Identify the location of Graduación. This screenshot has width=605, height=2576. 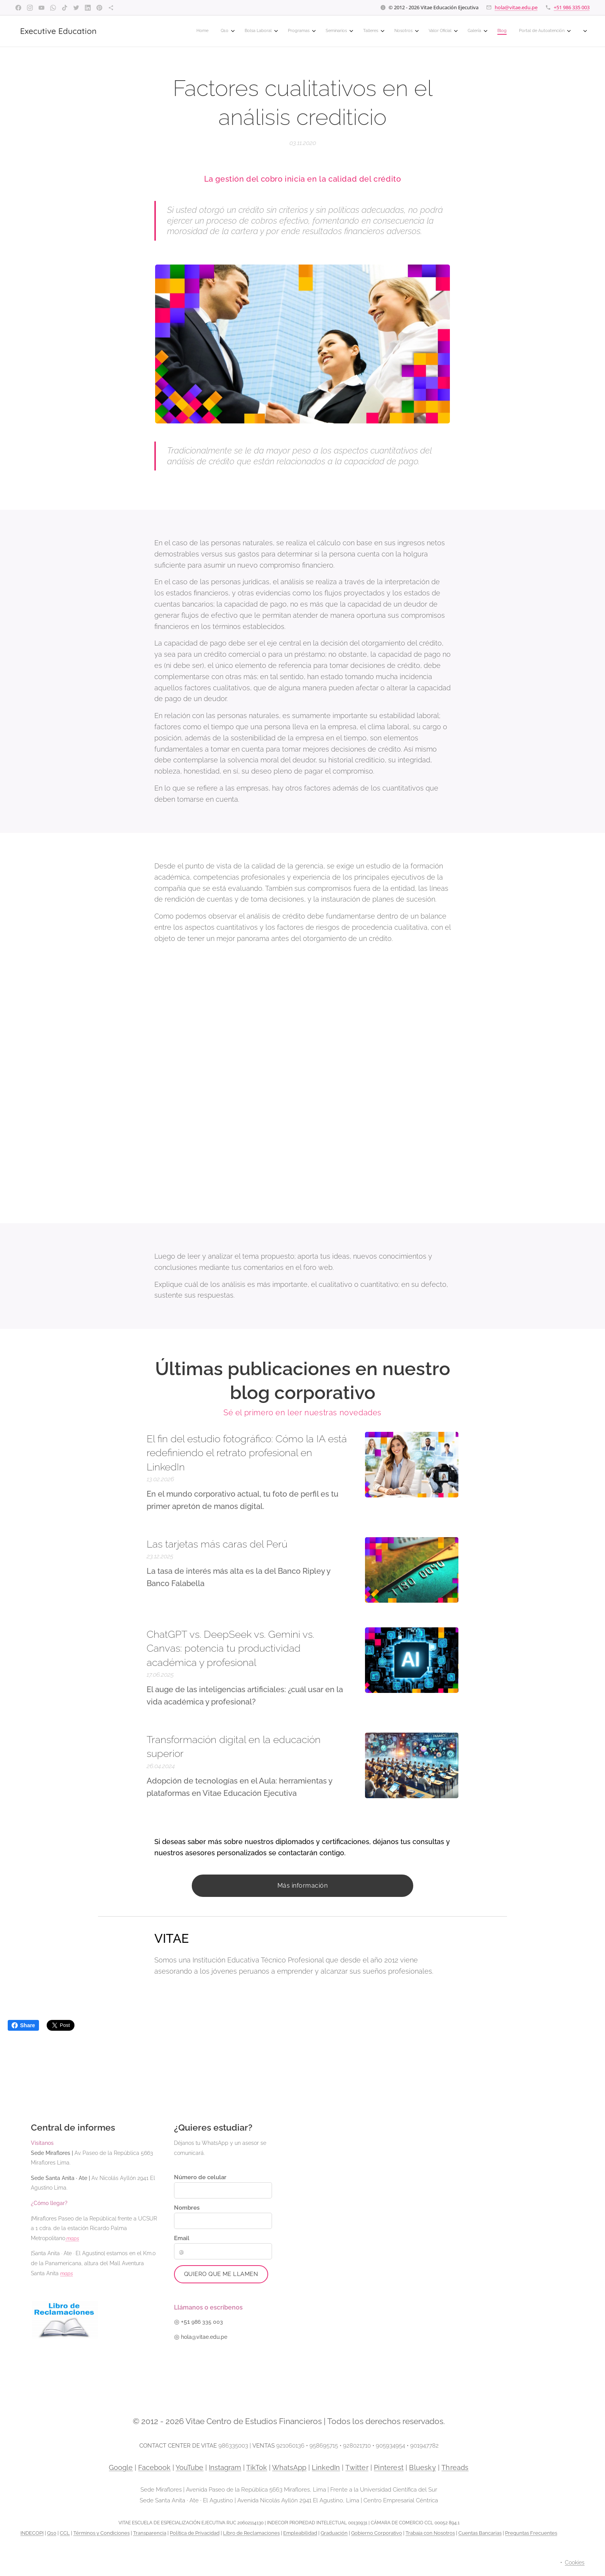
(334, 2533).